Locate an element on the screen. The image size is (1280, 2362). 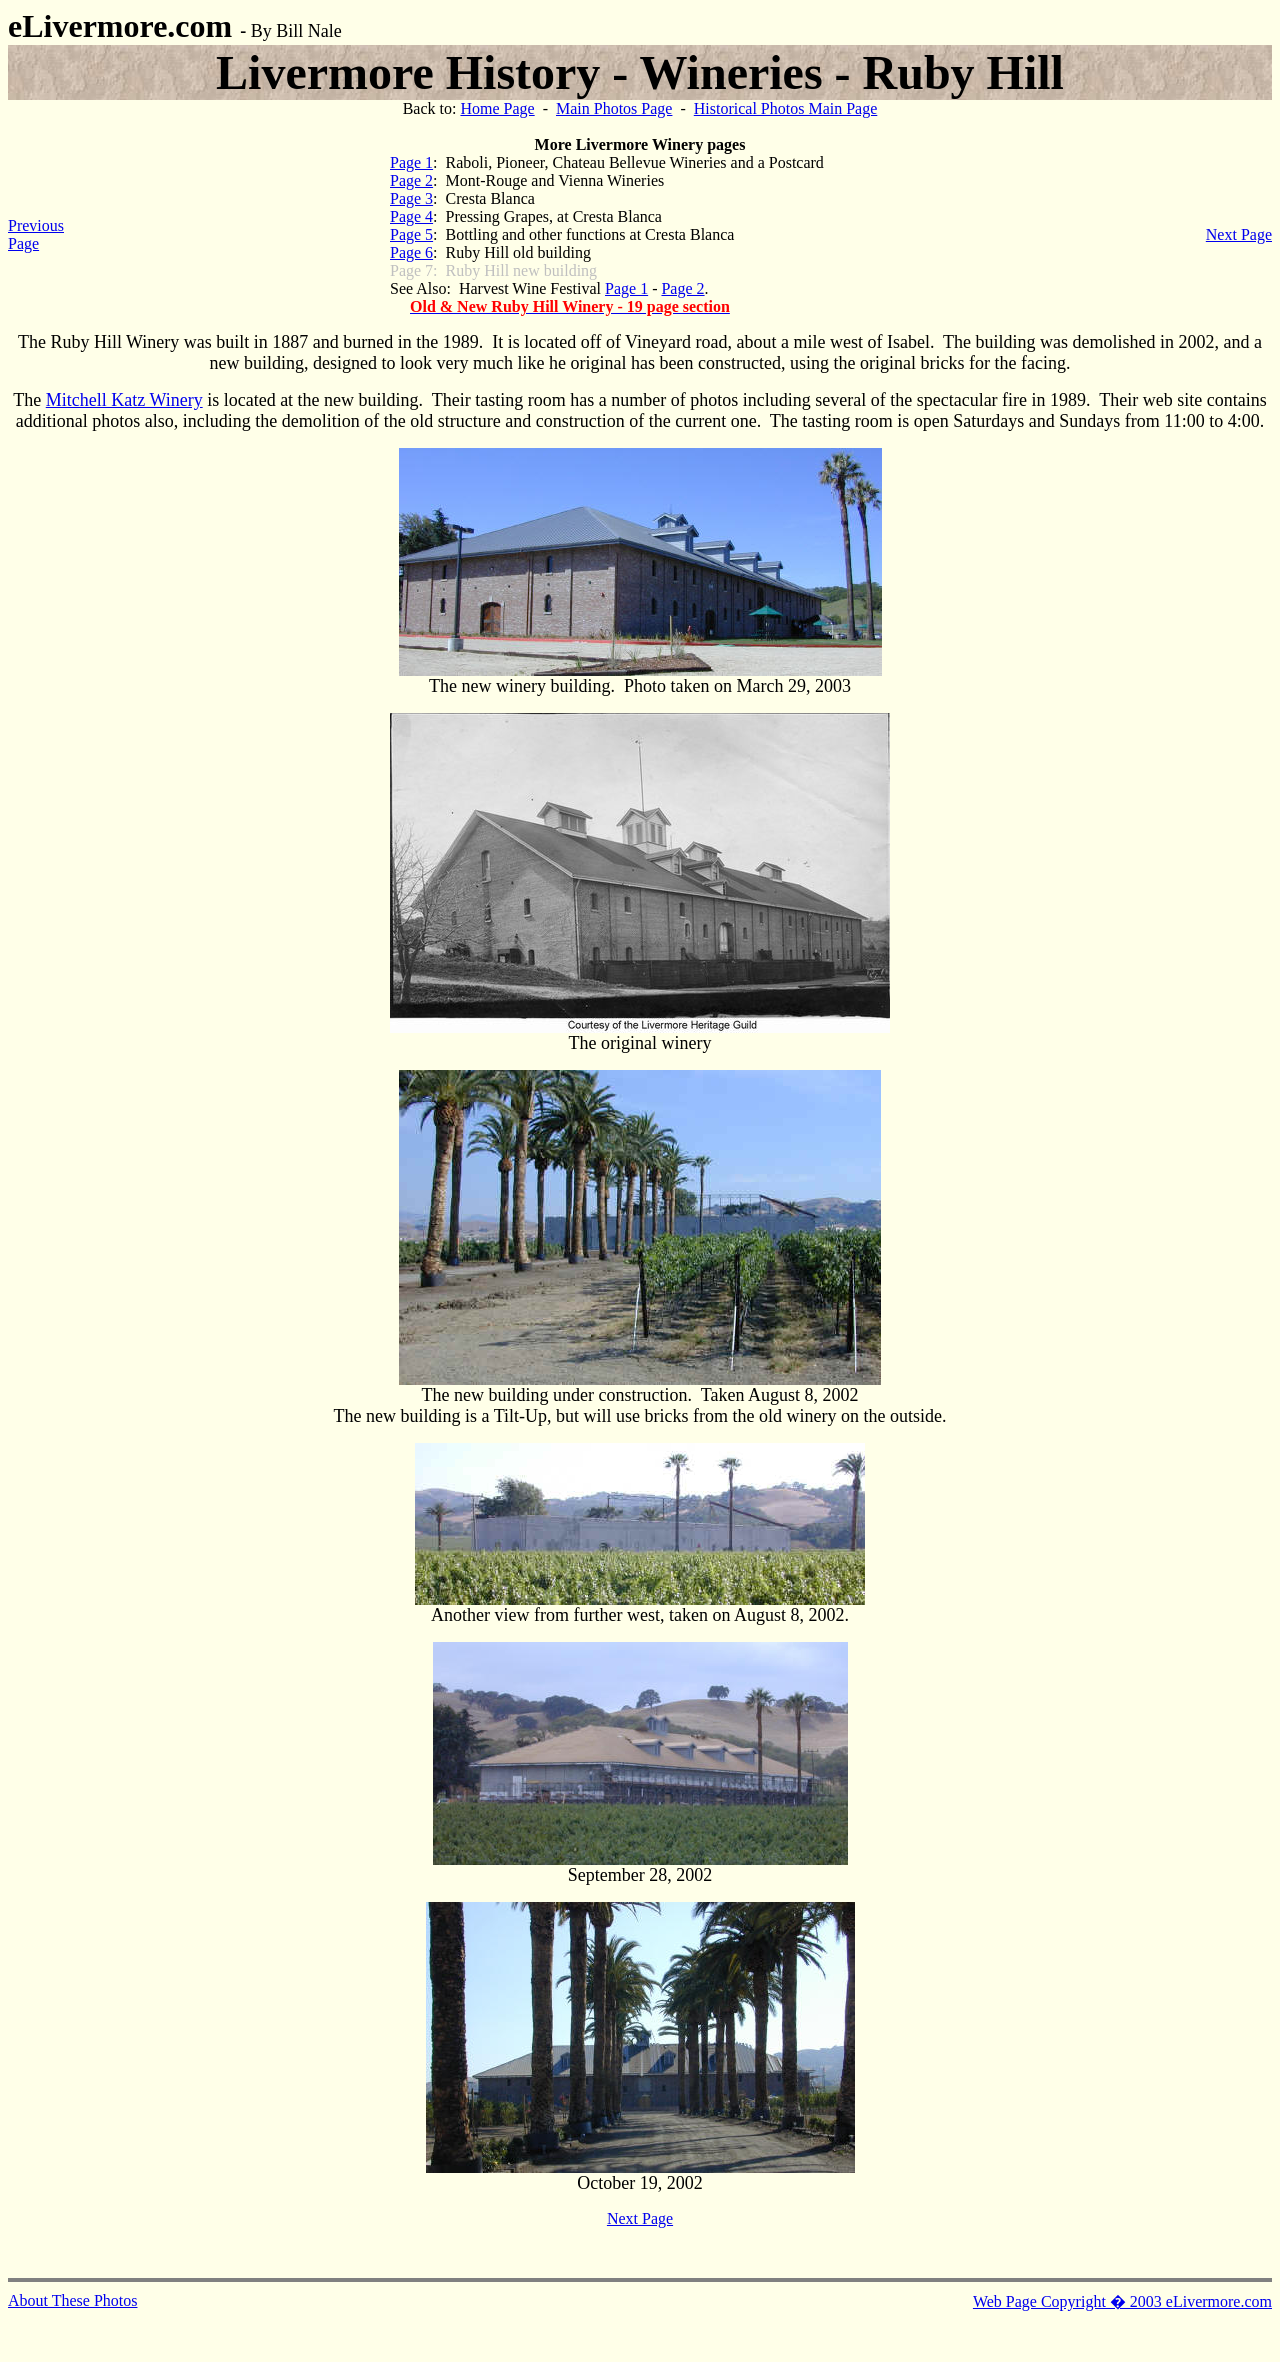
Previous Page is located at coordinates (36, 234).